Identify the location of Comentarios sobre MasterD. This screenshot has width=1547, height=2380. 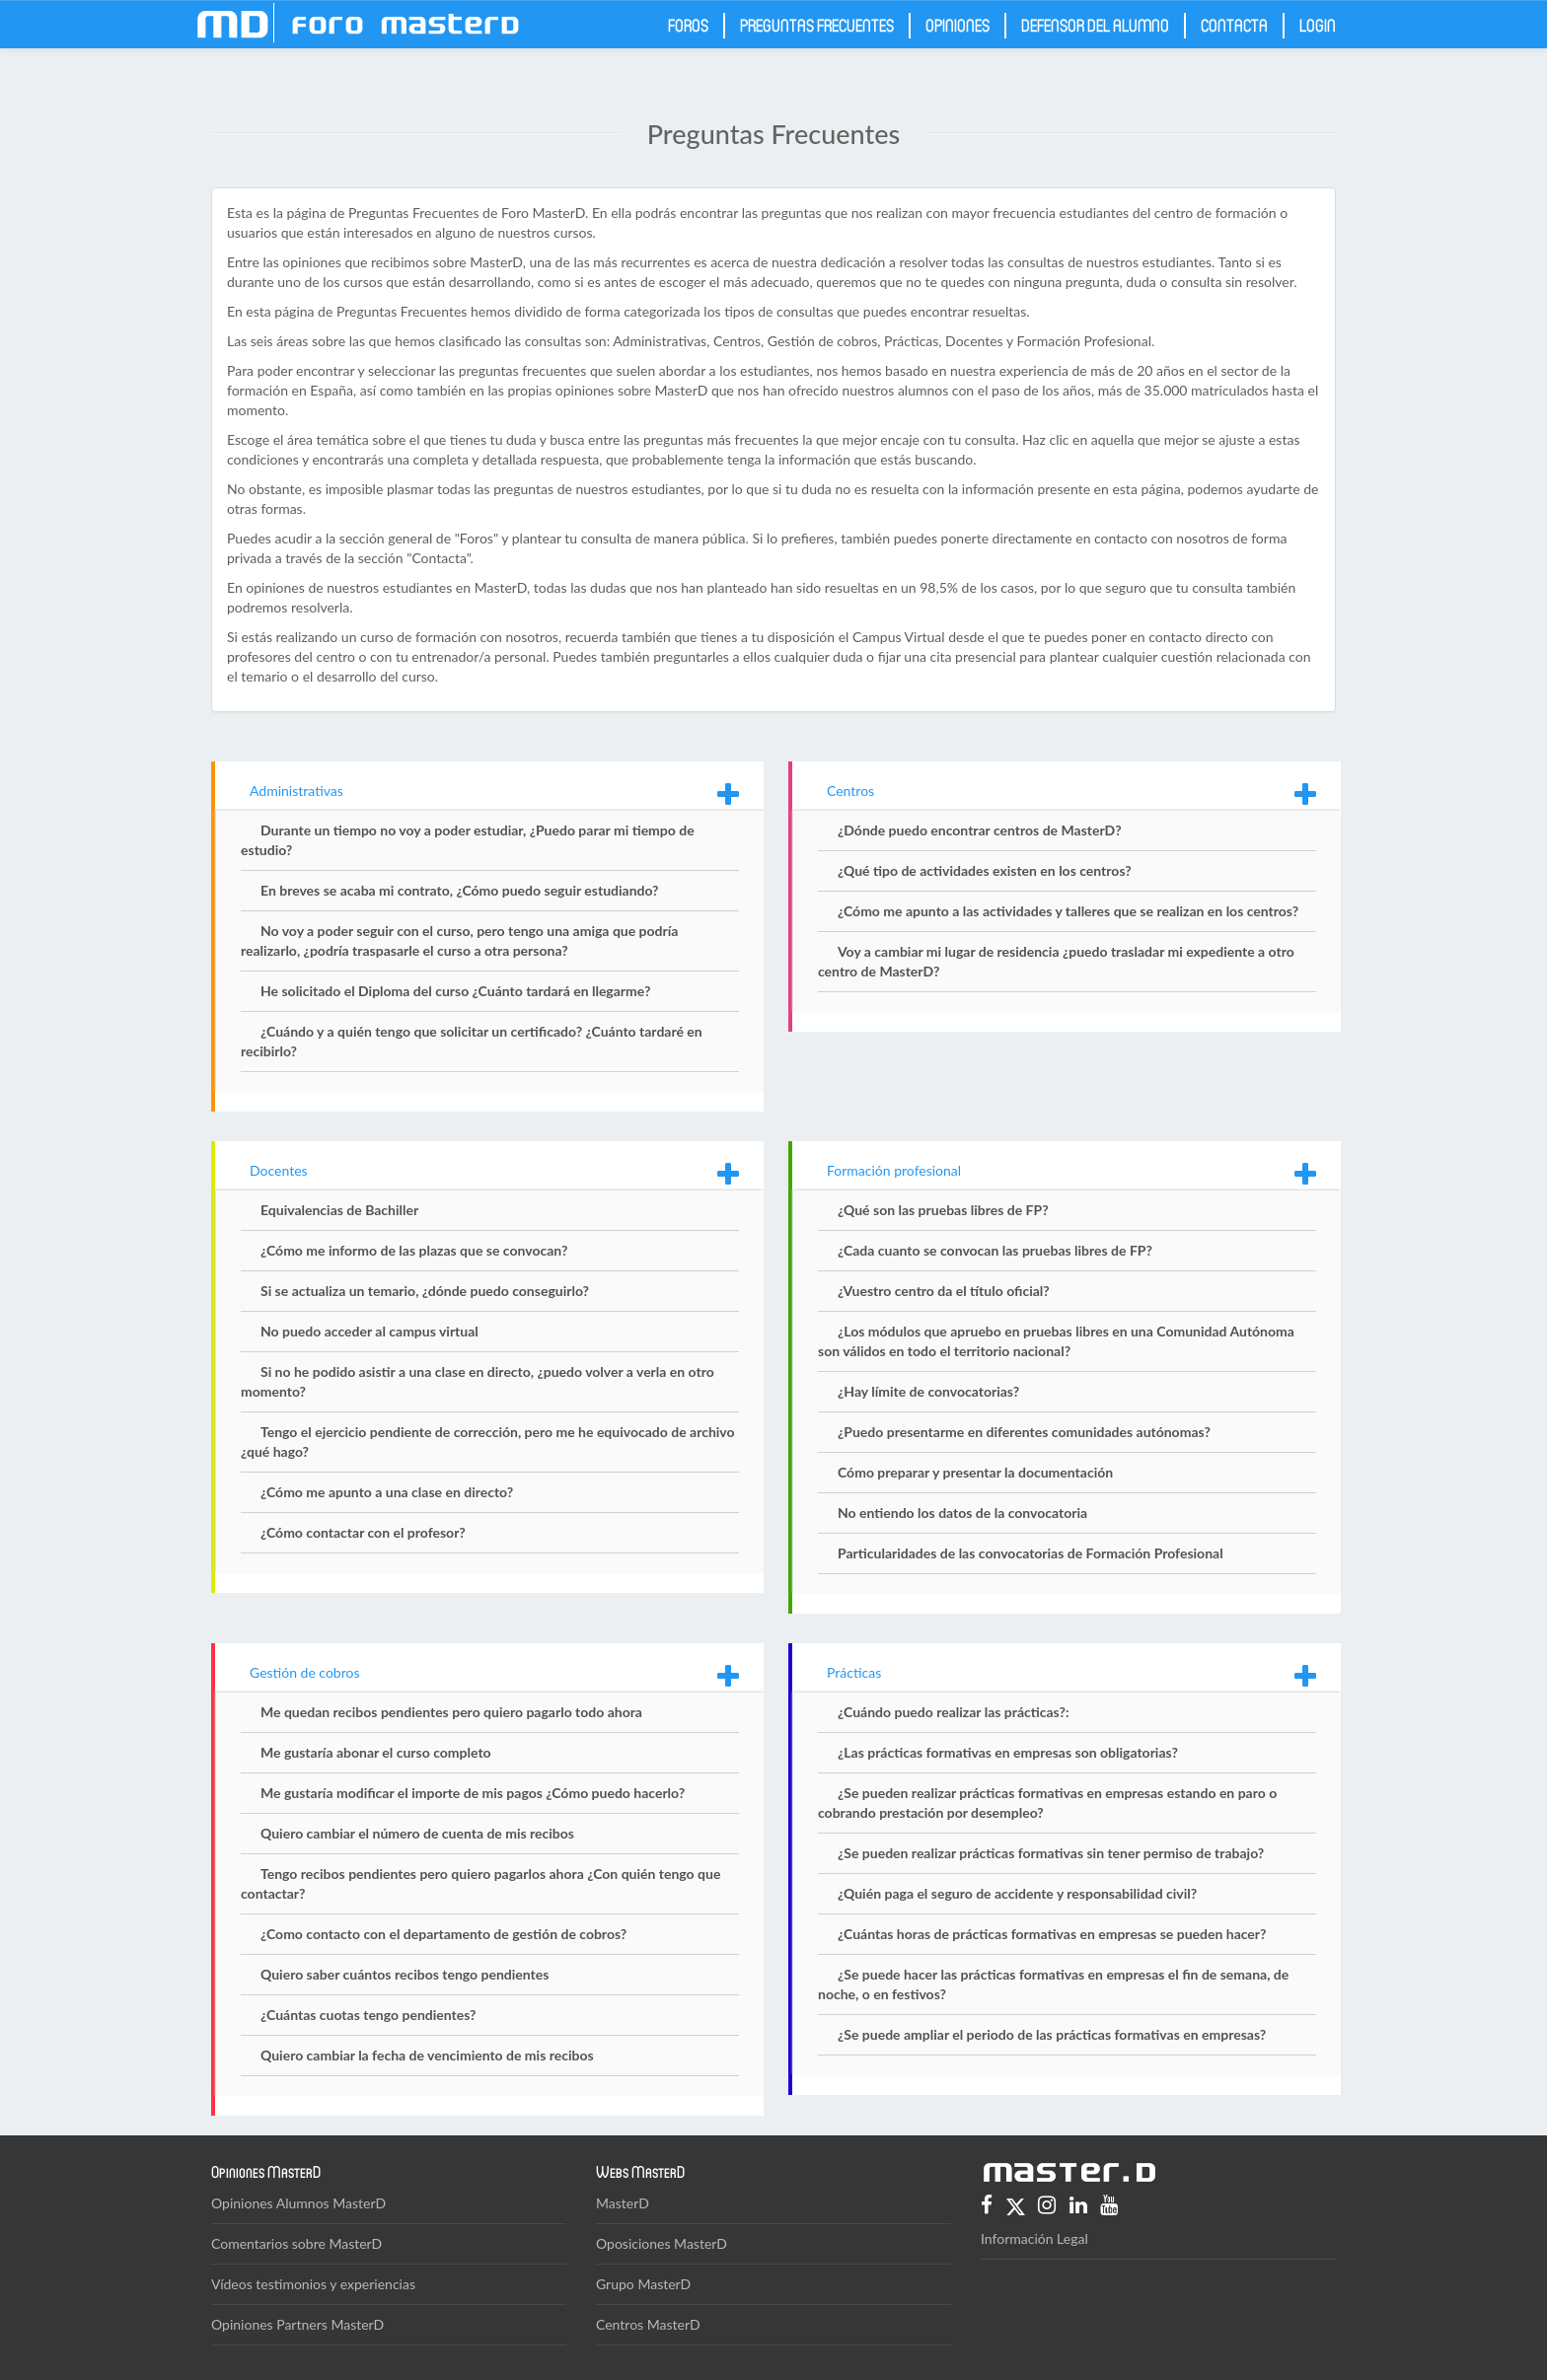
(296, 2243).